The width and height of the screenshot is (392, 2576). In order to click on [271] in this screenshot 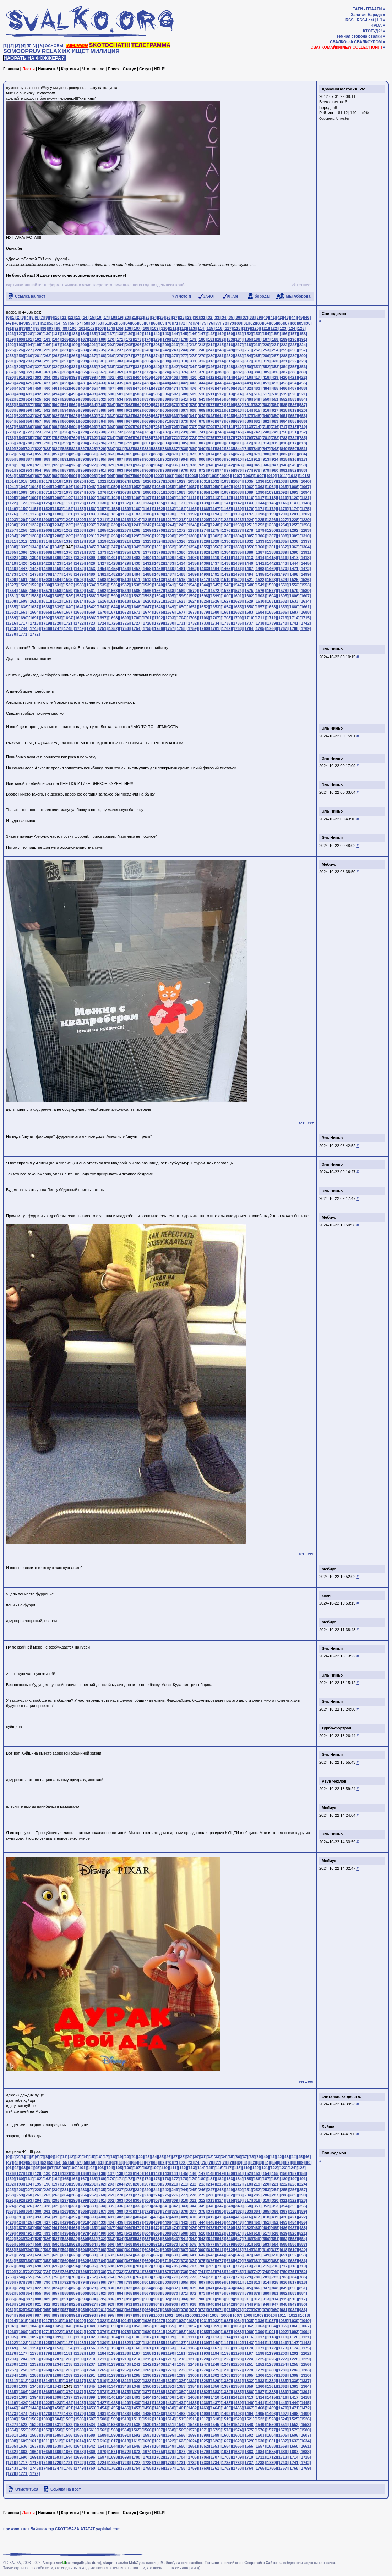, I will do `click(129, 356)`.